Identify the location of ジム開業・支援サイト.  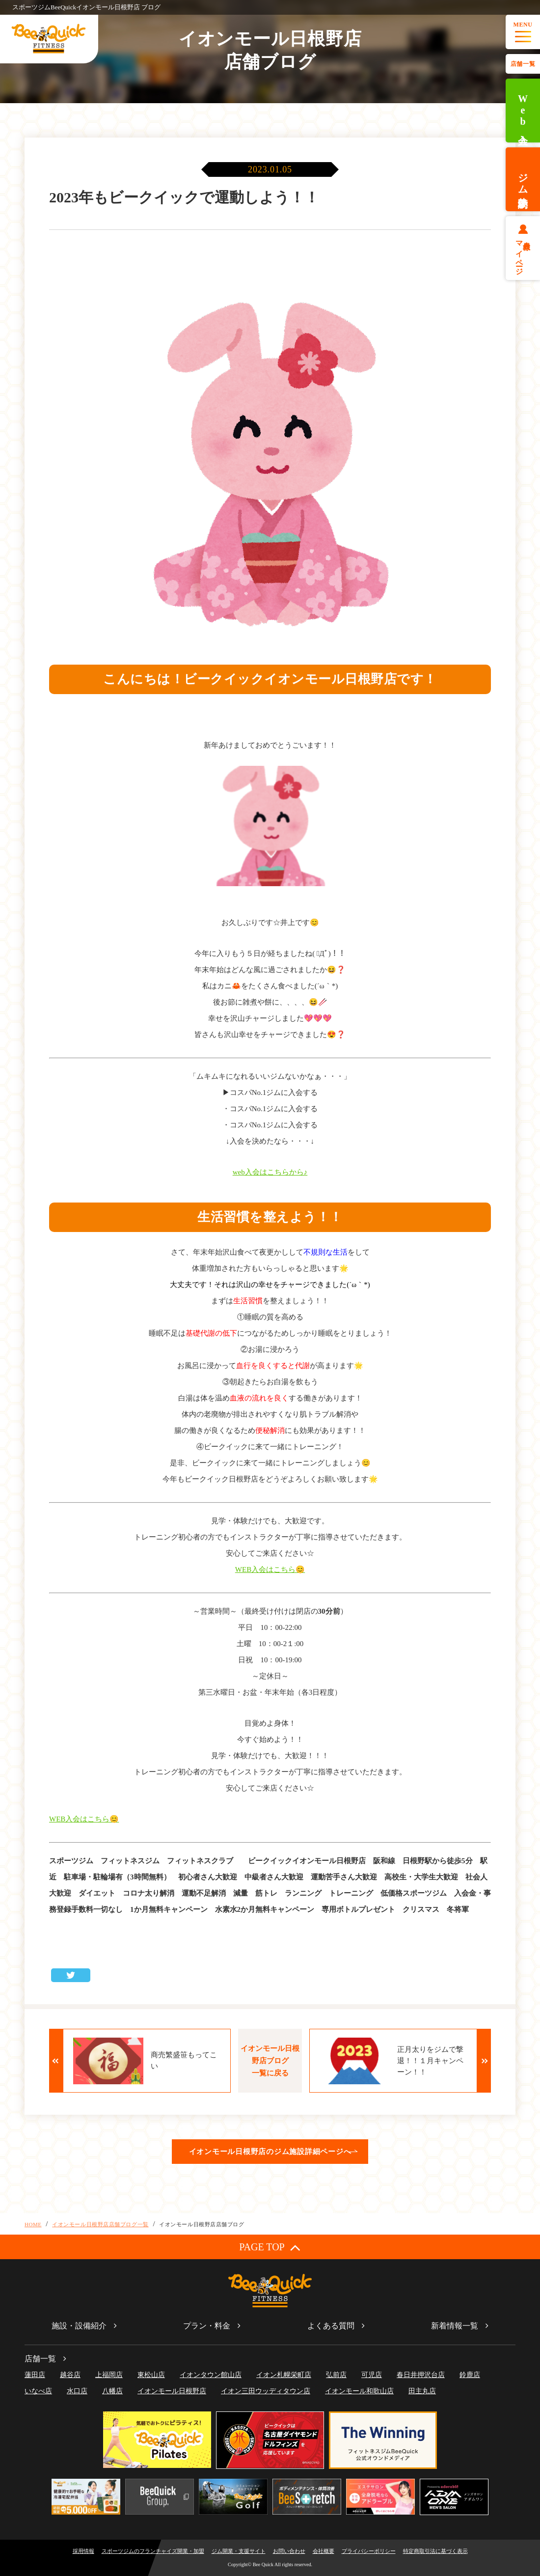
(239, 2551).